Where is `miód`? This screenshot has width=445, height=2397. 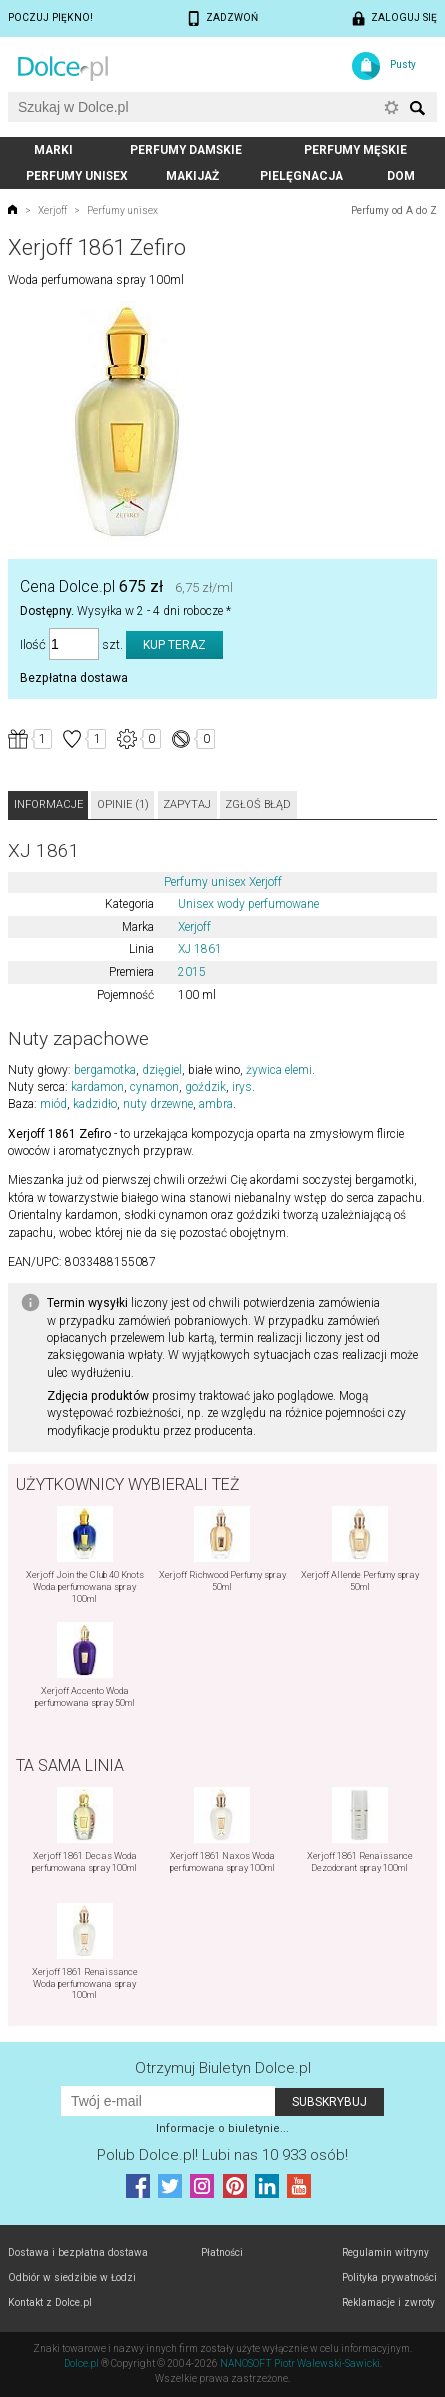
miód is located at coordinates (53, 1104).